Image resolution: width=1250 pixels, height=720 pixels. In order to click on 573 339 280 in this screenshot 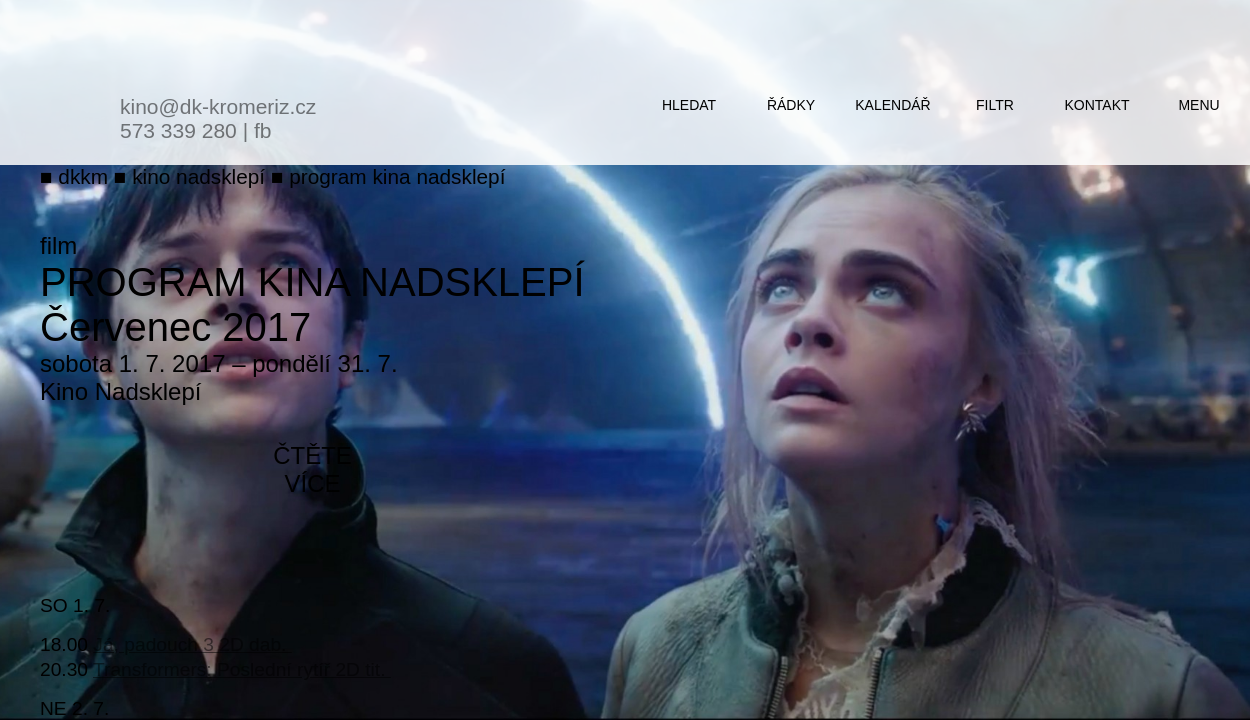, I will do `click(178, 130)`.